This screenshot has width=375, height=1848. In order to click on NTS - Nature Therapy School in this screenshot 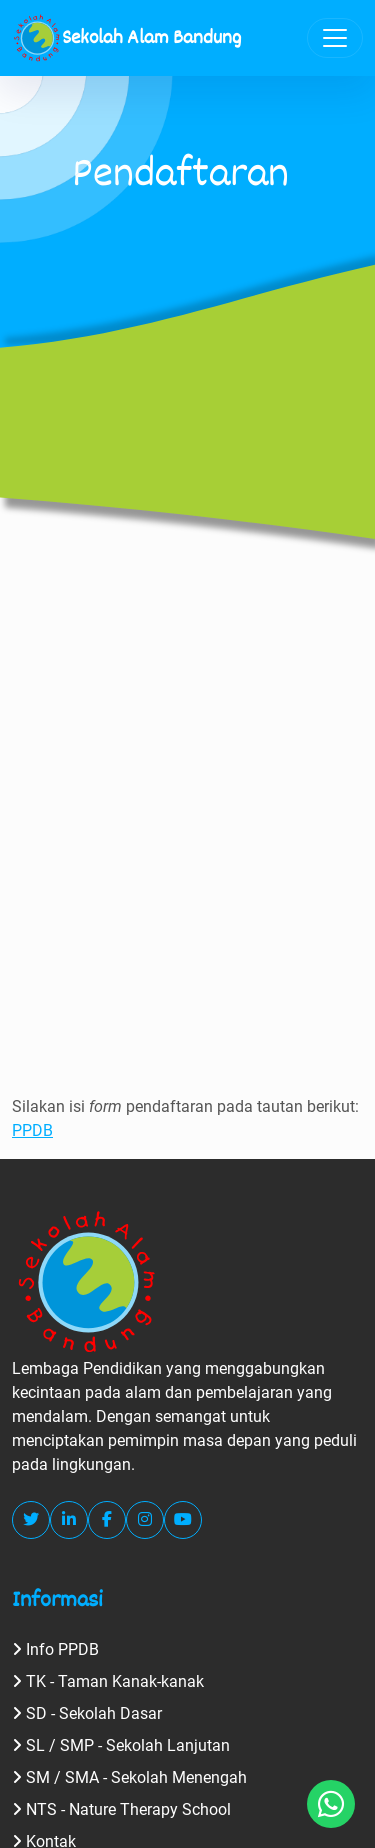, I will do `click(121, 1809)`.